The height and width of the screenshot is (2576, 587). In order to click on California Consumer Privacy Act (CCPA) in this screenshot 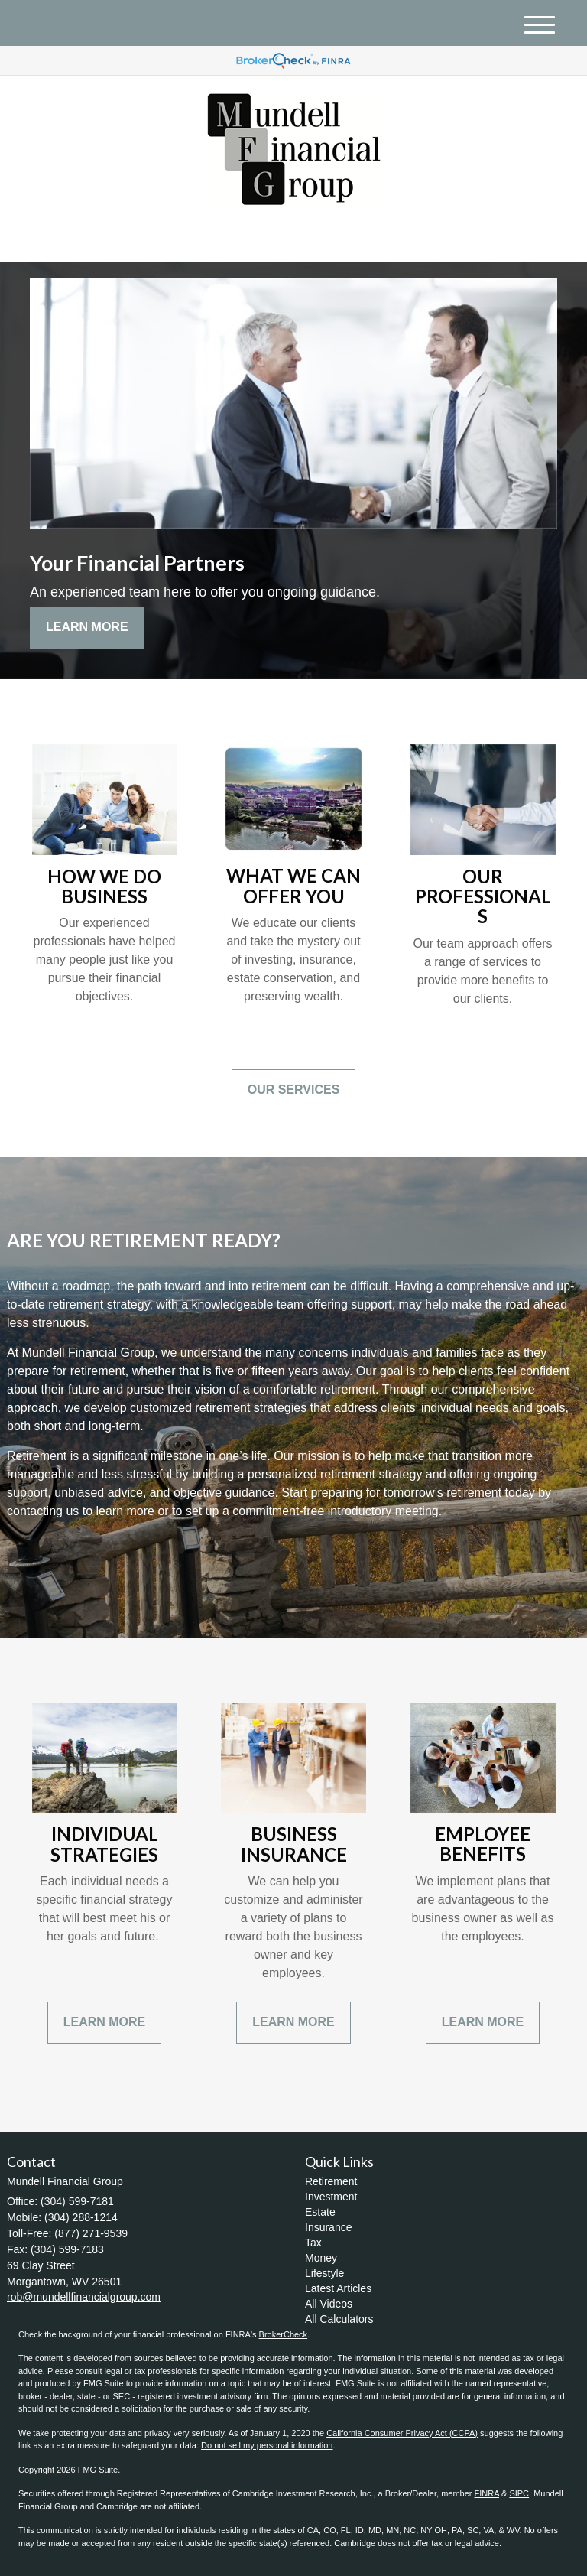, I will do `click(402, 2433)`.